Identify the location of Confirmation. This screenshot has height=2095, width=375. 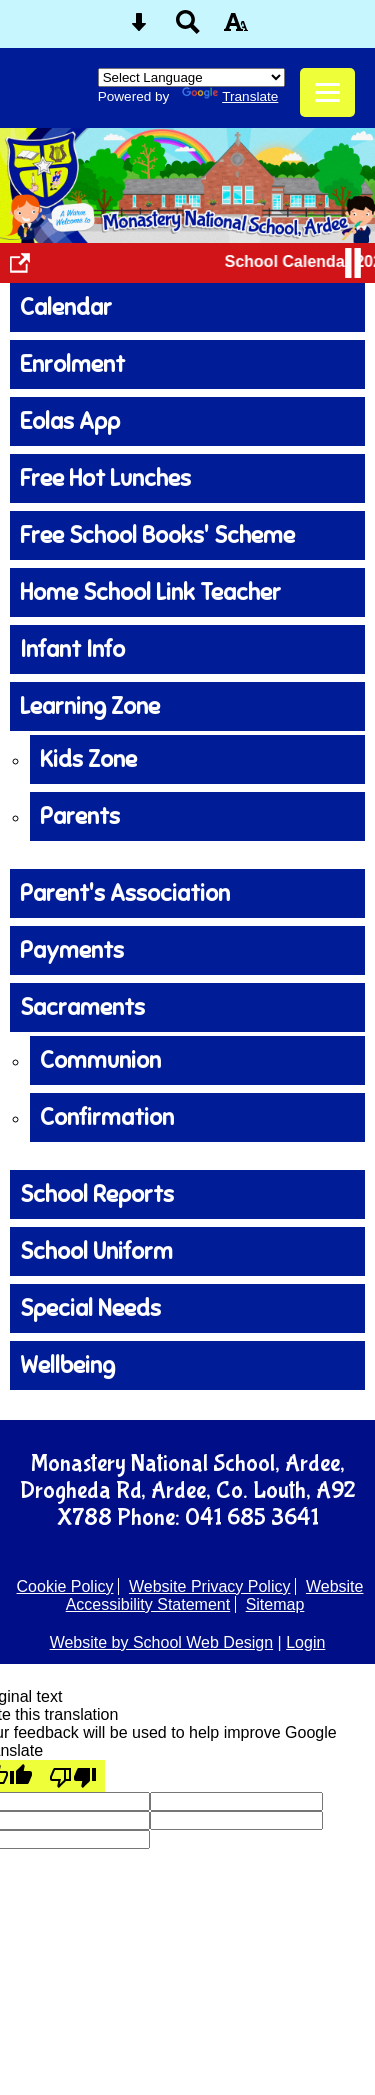
(107, 1117).